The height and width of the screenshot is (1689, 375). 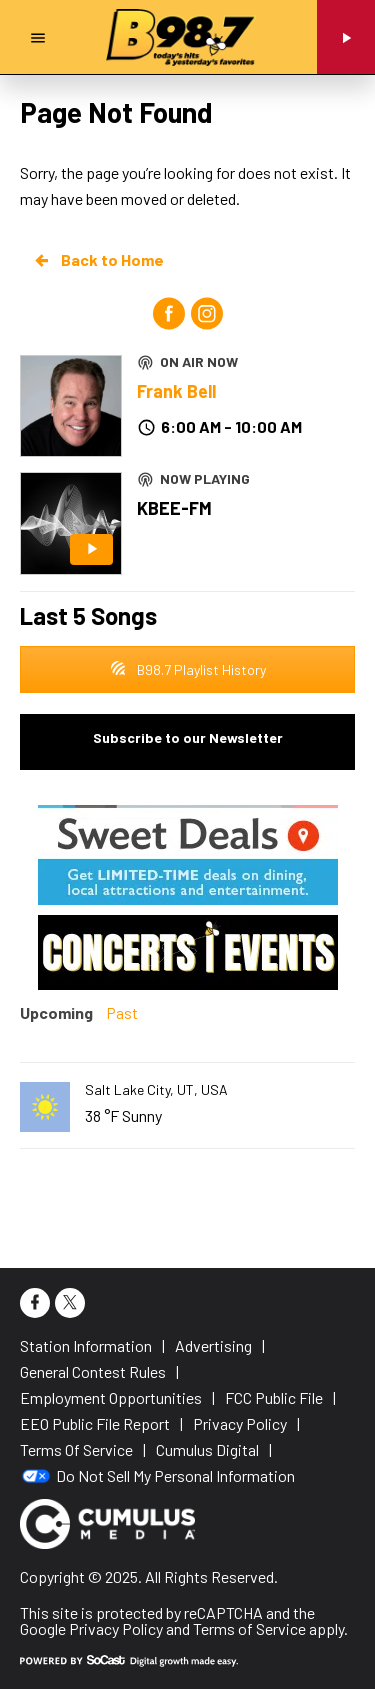 I want to click on Privacy Policy, so click(x=116, y=1628).